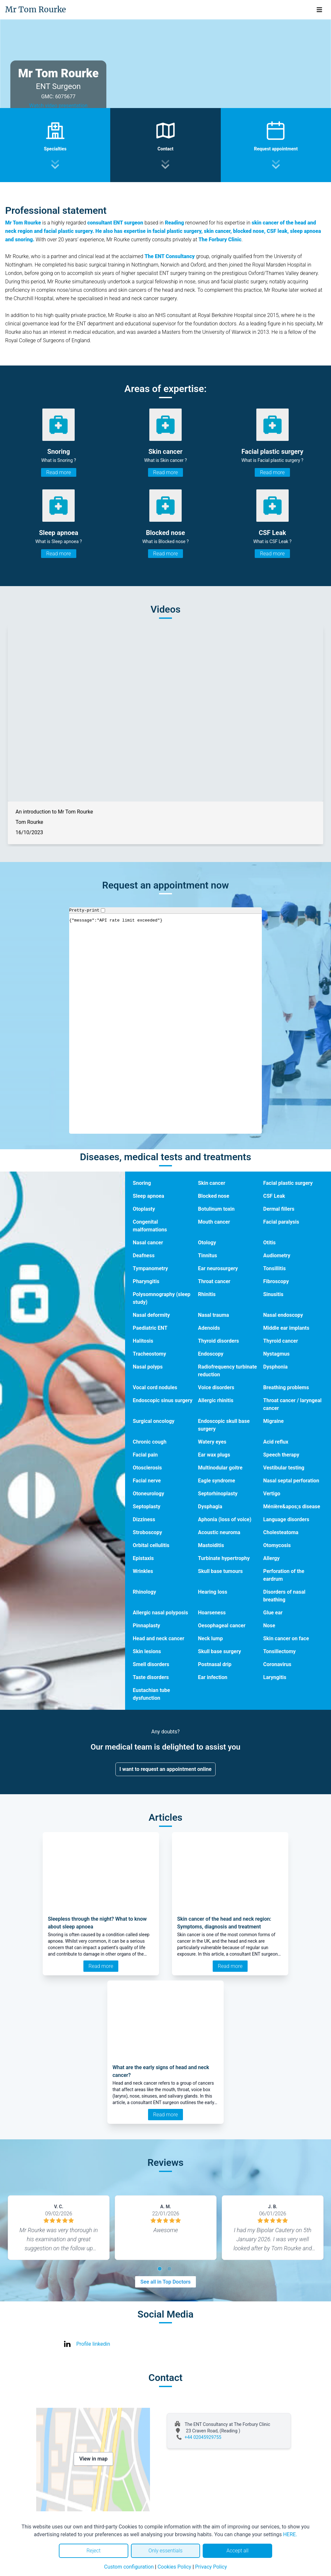 The image size is (331, 2576). What do you see at coordinates (286, 1387) in the screenshot?
I see `Breathing problems` at bounding box center [286, 1387].